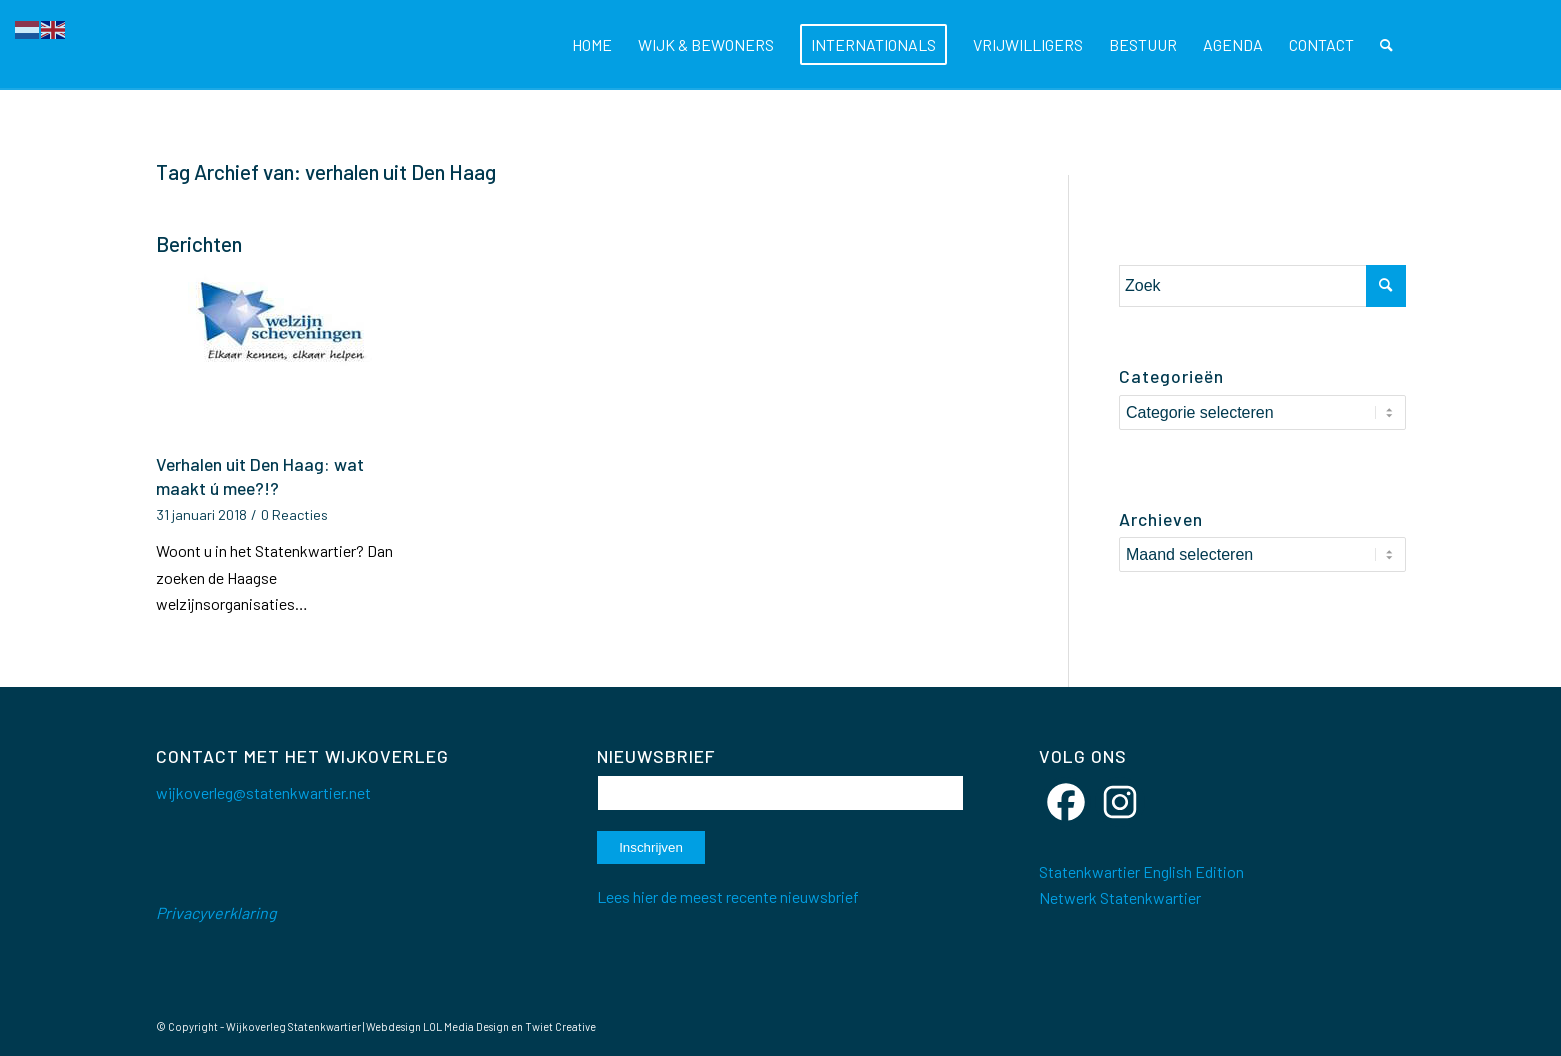 The height and width of the screenshot is (1056, 1561). Describe the element at coordinates (728, 896) in the screenshot. I see `Lees hier de meest recente nieuwsbrief` at that location.